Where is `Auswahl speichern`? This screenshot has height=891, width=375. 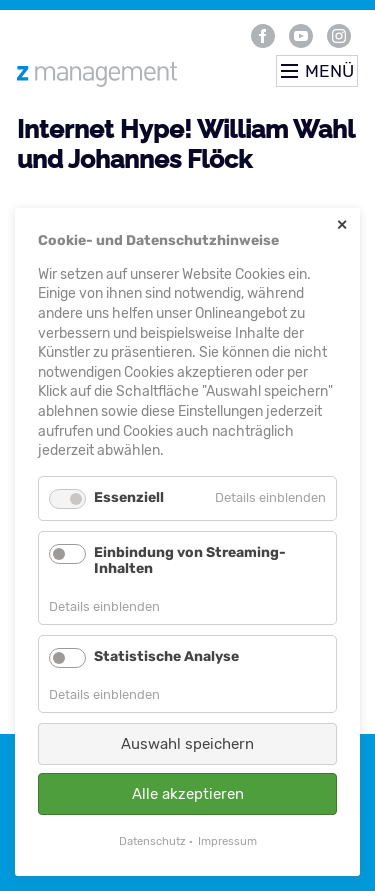 Auswahl speichern is located at coordinates (187, 744).